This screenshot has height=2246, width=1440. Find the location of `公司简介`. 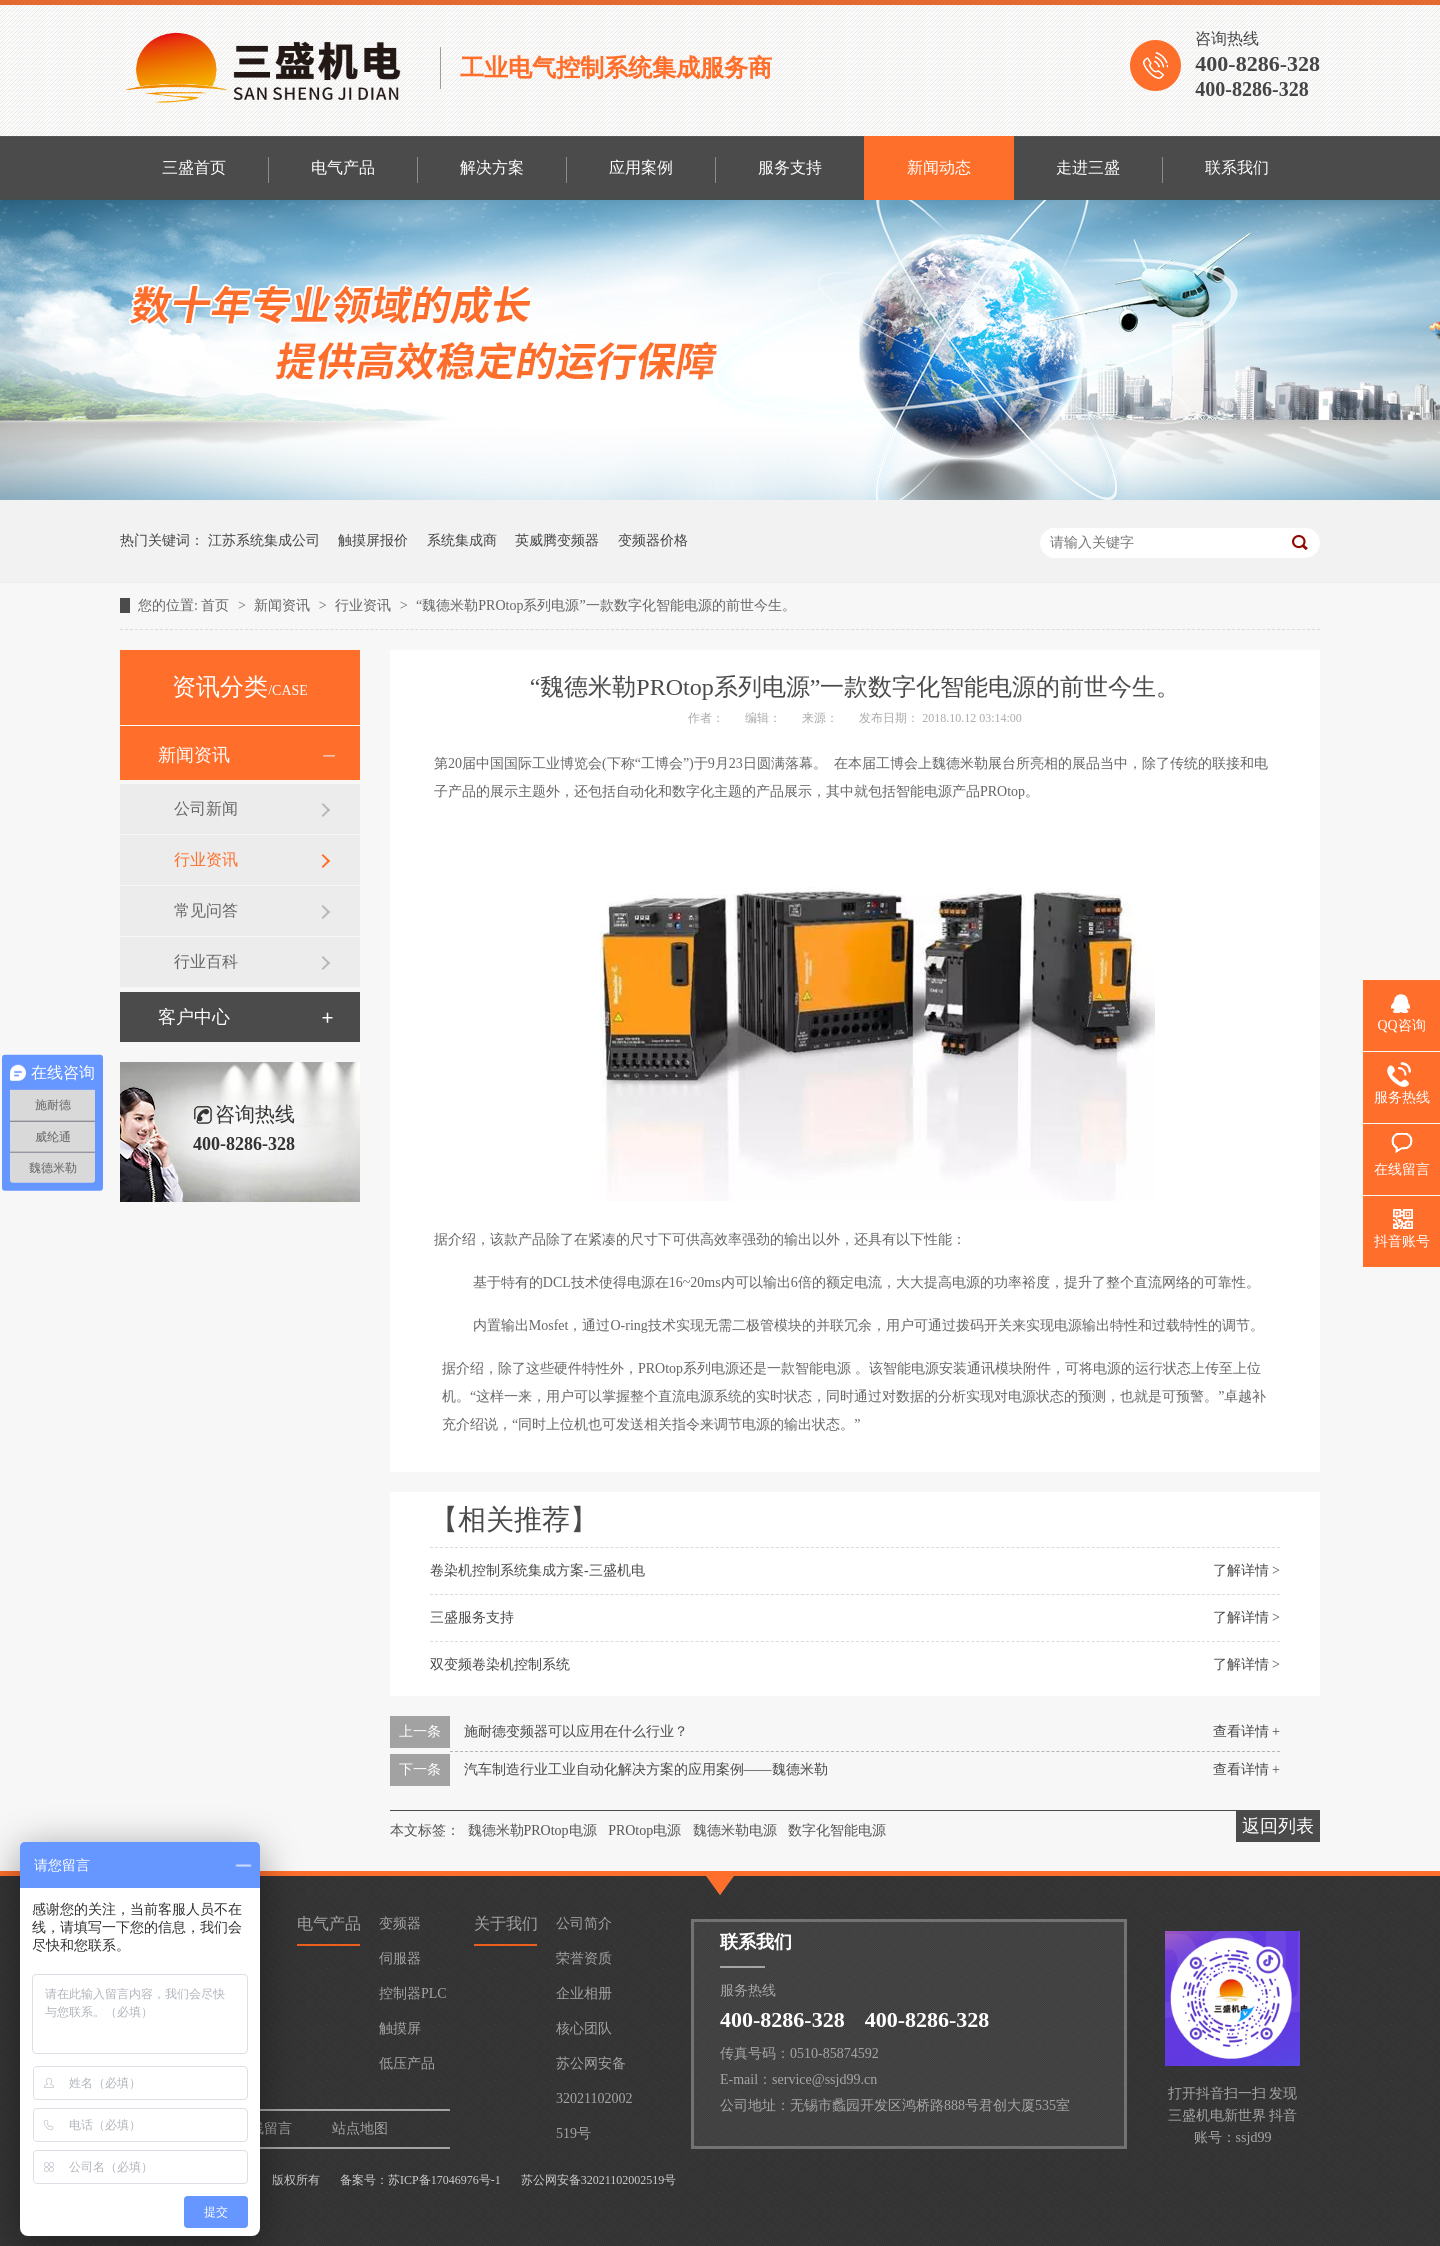

公司简介 is located at coordinates (584, 1923).